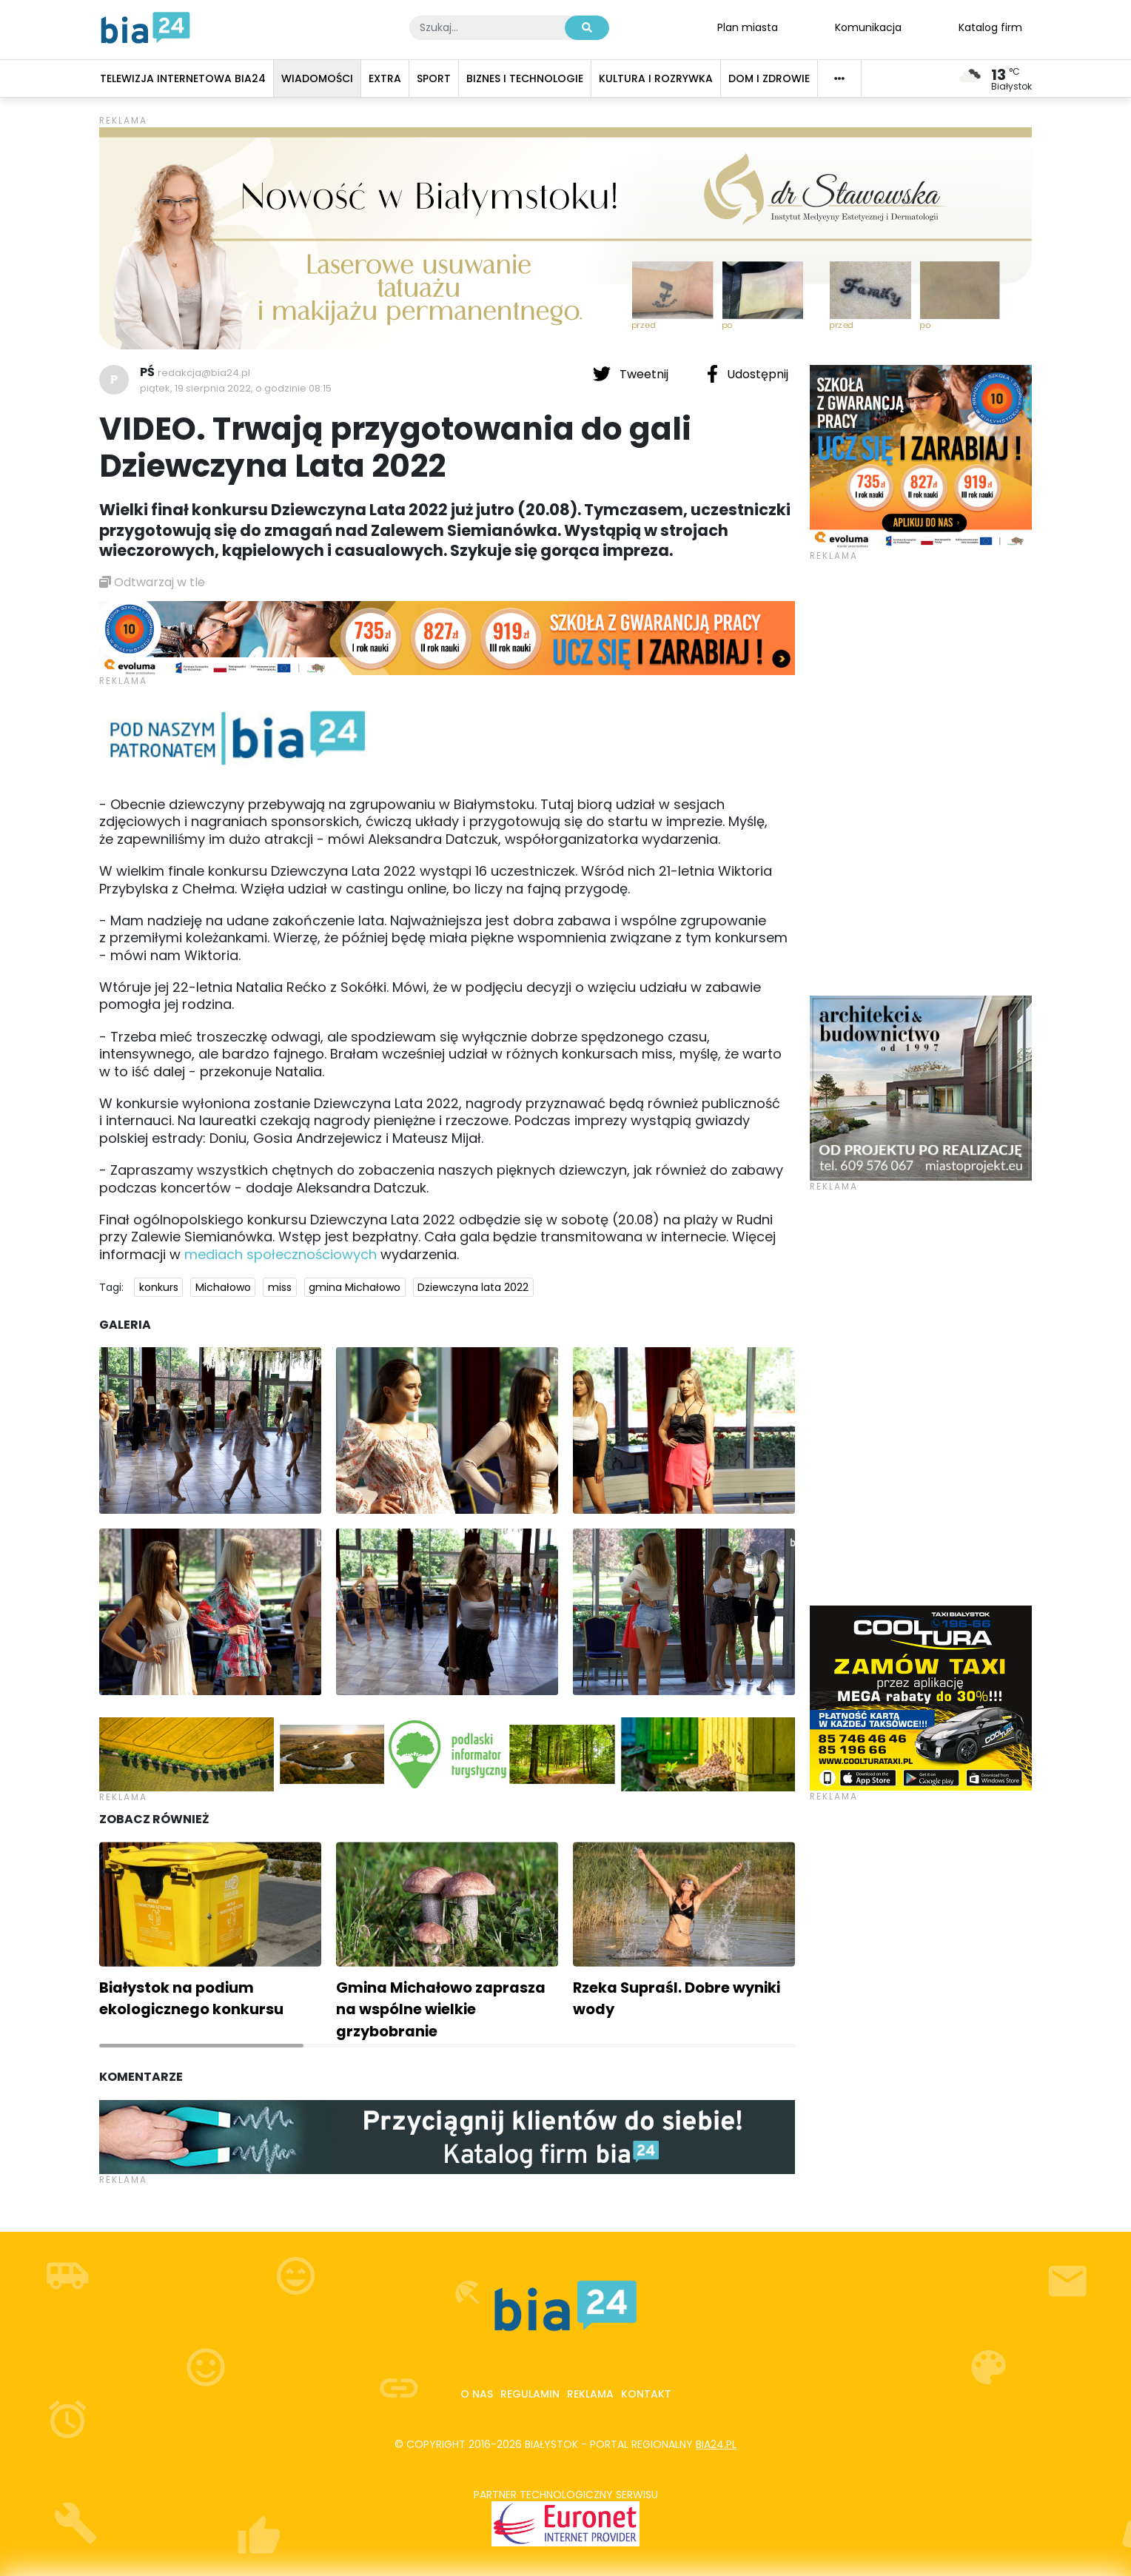 This screenshot has width=1131, height=2576. Describe the element at coordinates (472, 1287) in the screenshot. I see `Dziewczyna lata 2022` at that location.